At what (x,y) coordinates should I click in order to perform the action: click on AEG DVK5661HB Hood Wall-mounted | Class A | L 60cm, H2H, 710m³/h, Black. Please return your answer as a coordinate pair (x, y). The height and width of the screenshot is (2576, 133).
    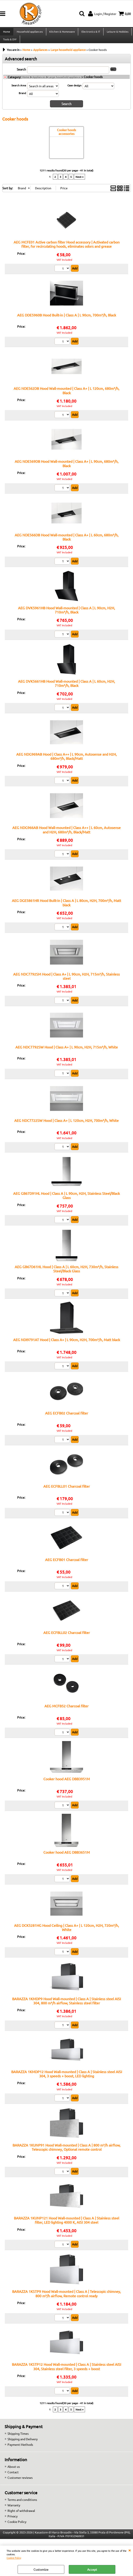
    Looking at the image, I should click on (66, 688).